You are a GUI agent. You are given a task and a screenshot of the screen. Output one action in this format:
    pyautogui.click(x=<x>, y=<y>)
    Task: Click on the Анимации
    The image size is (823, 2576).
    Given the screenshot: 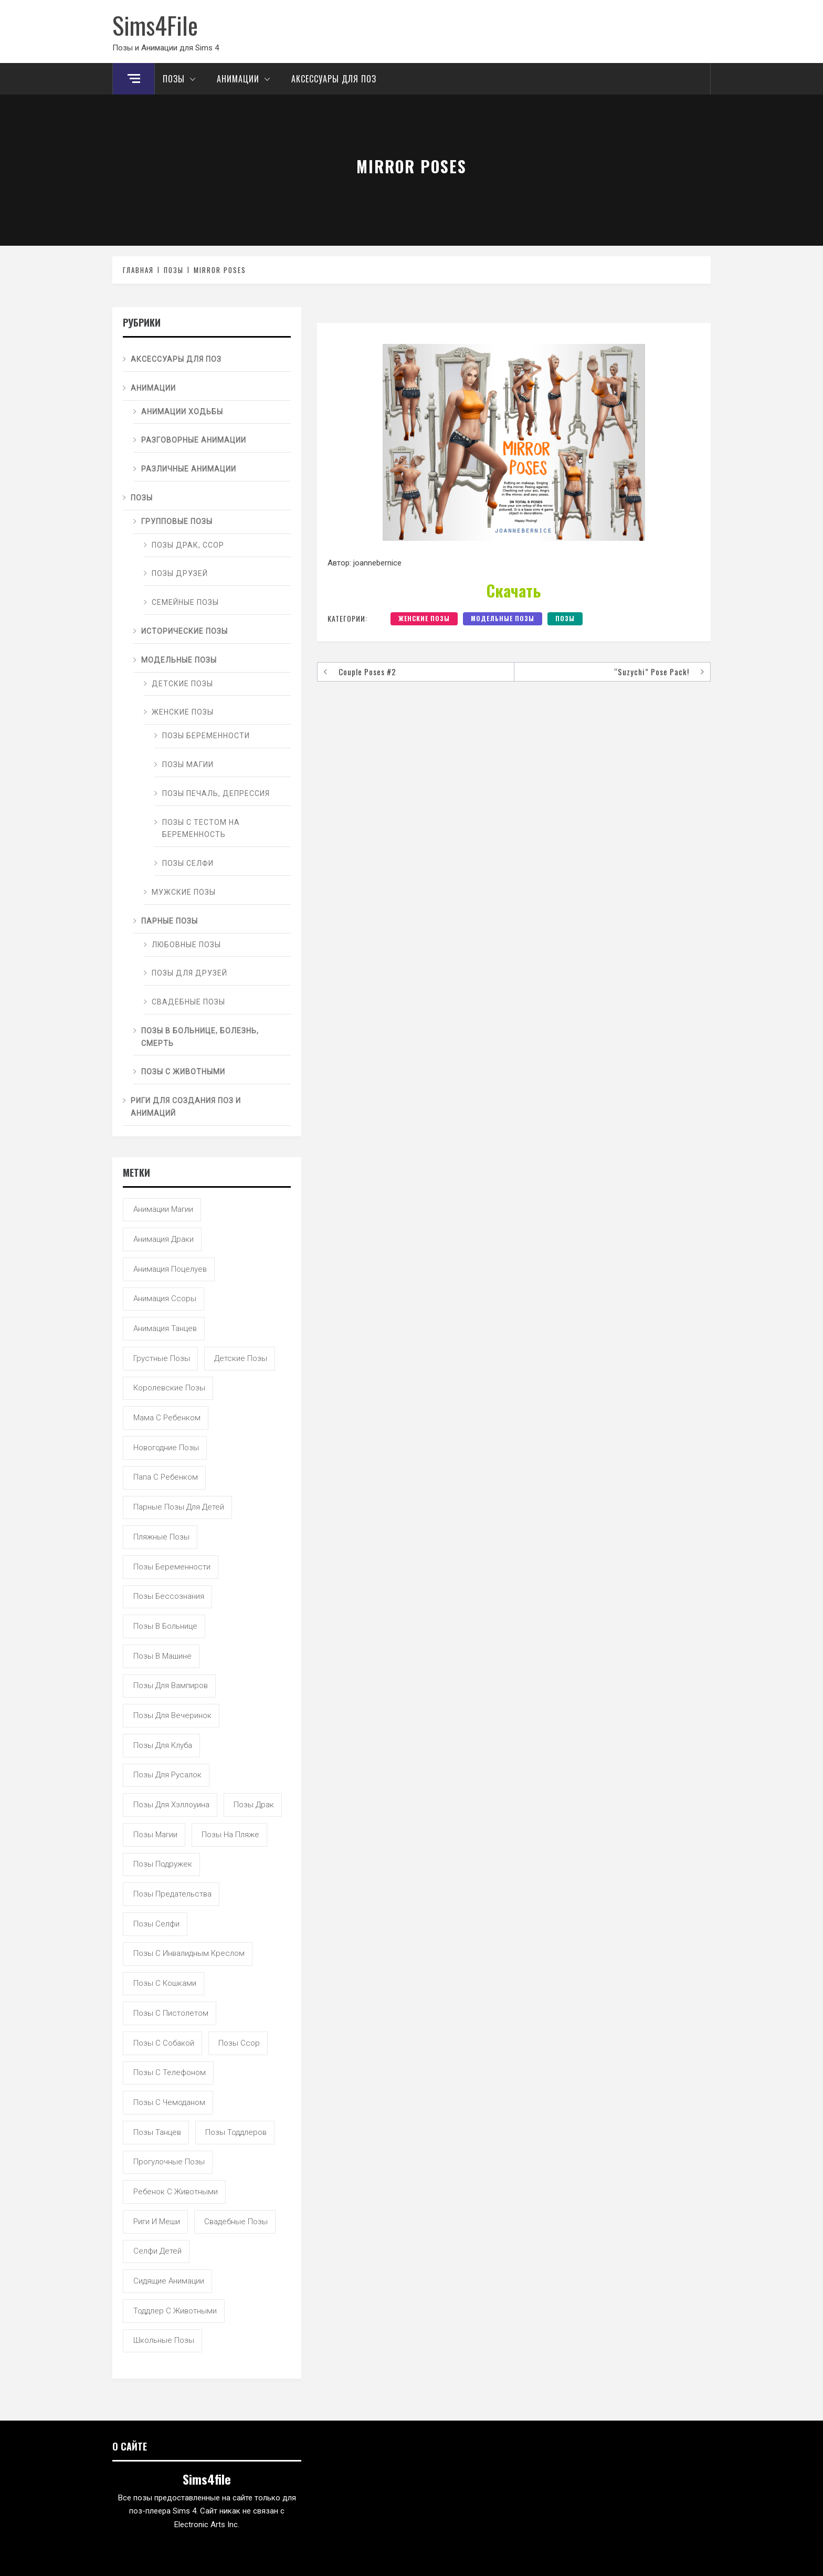 What is the action you would take?
    pyautogui.click(x=246, y=78)
    